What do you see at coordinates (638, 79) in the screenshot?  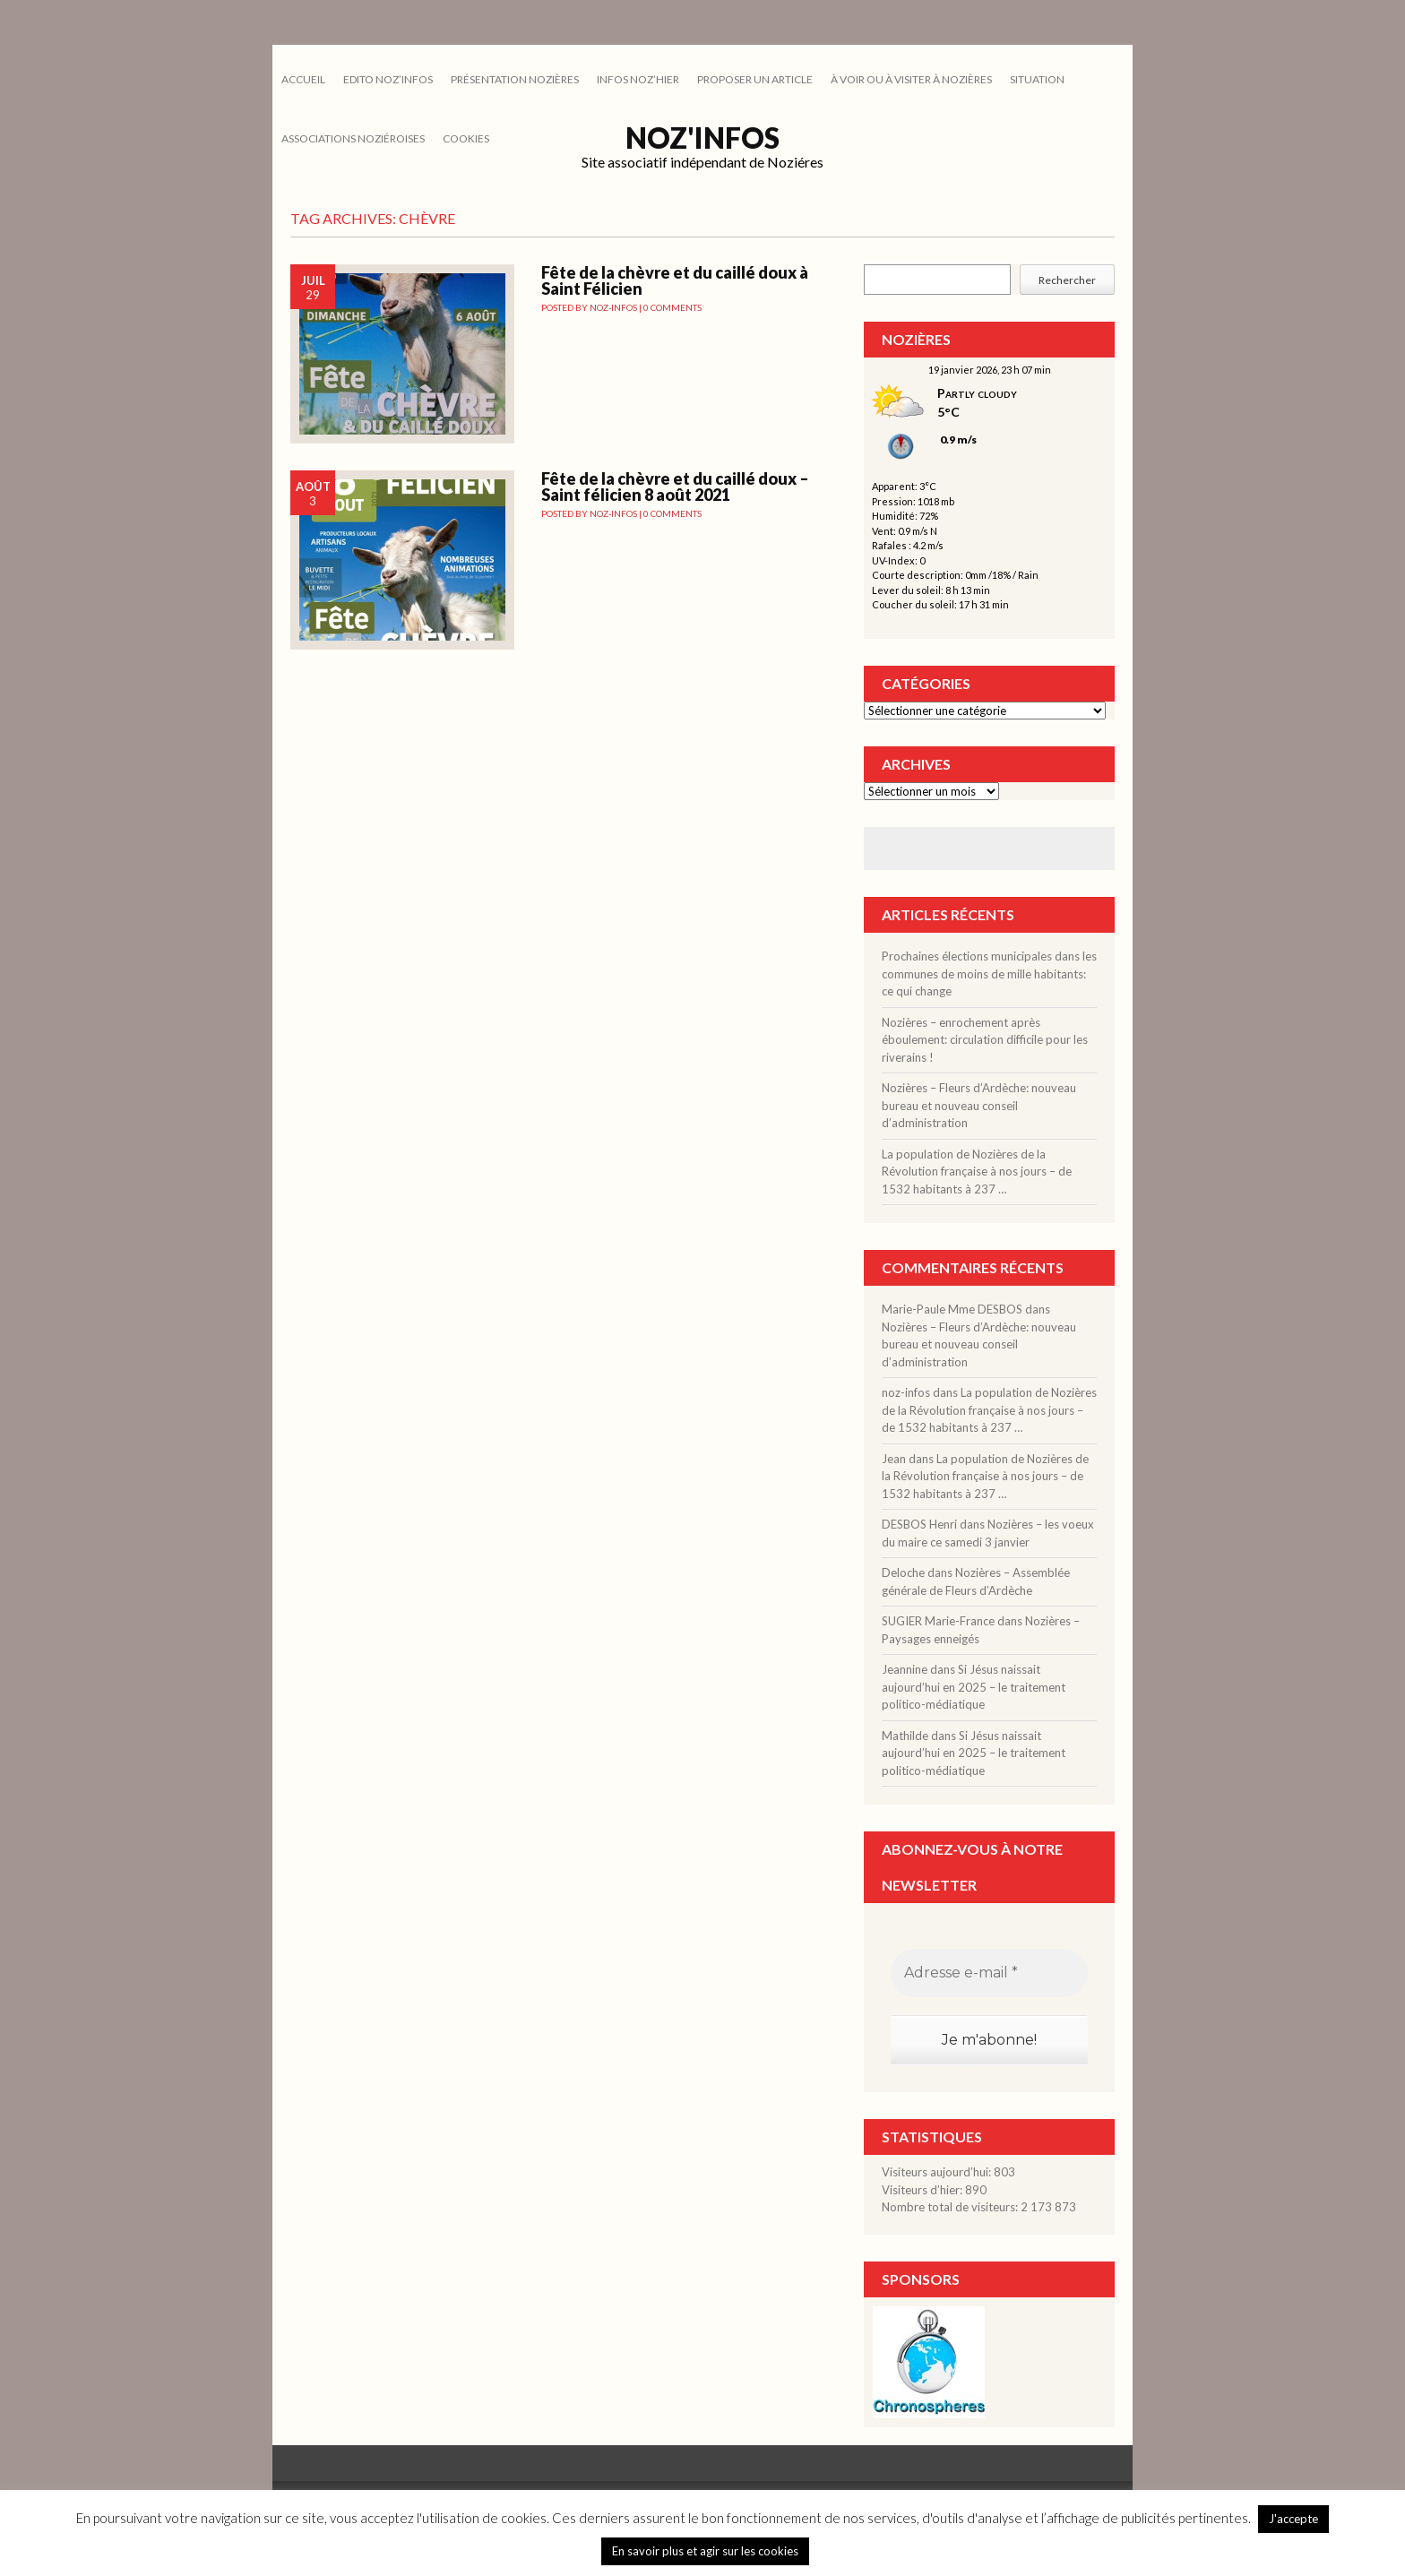 I see `INFOS NOZ’HIER` at bounding box center [638, 79].